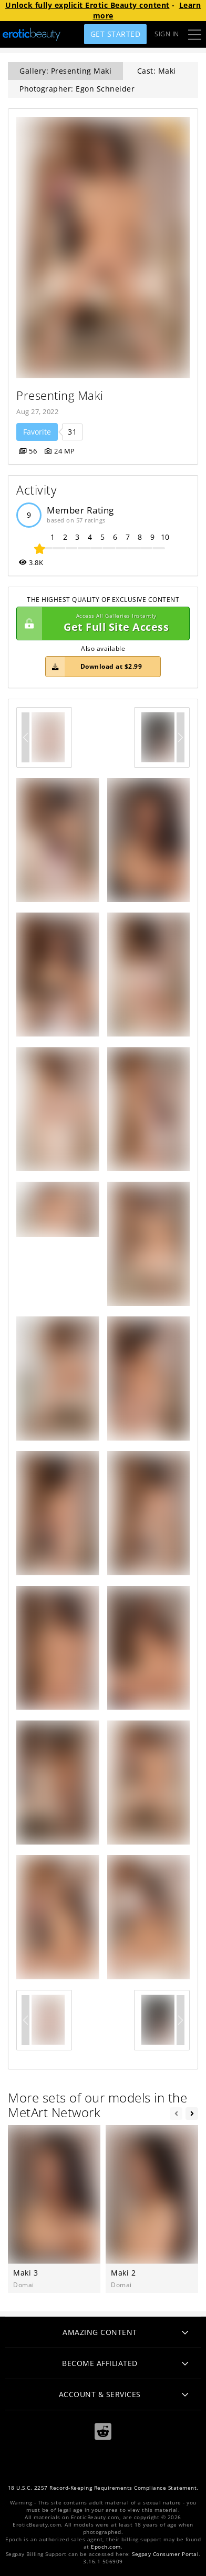 The height and width of the screenshot is (2576, 206). What do you see at coordinates (37, 432) in the screenshot?
I see `Favorite` at bounding box center [37, 432].